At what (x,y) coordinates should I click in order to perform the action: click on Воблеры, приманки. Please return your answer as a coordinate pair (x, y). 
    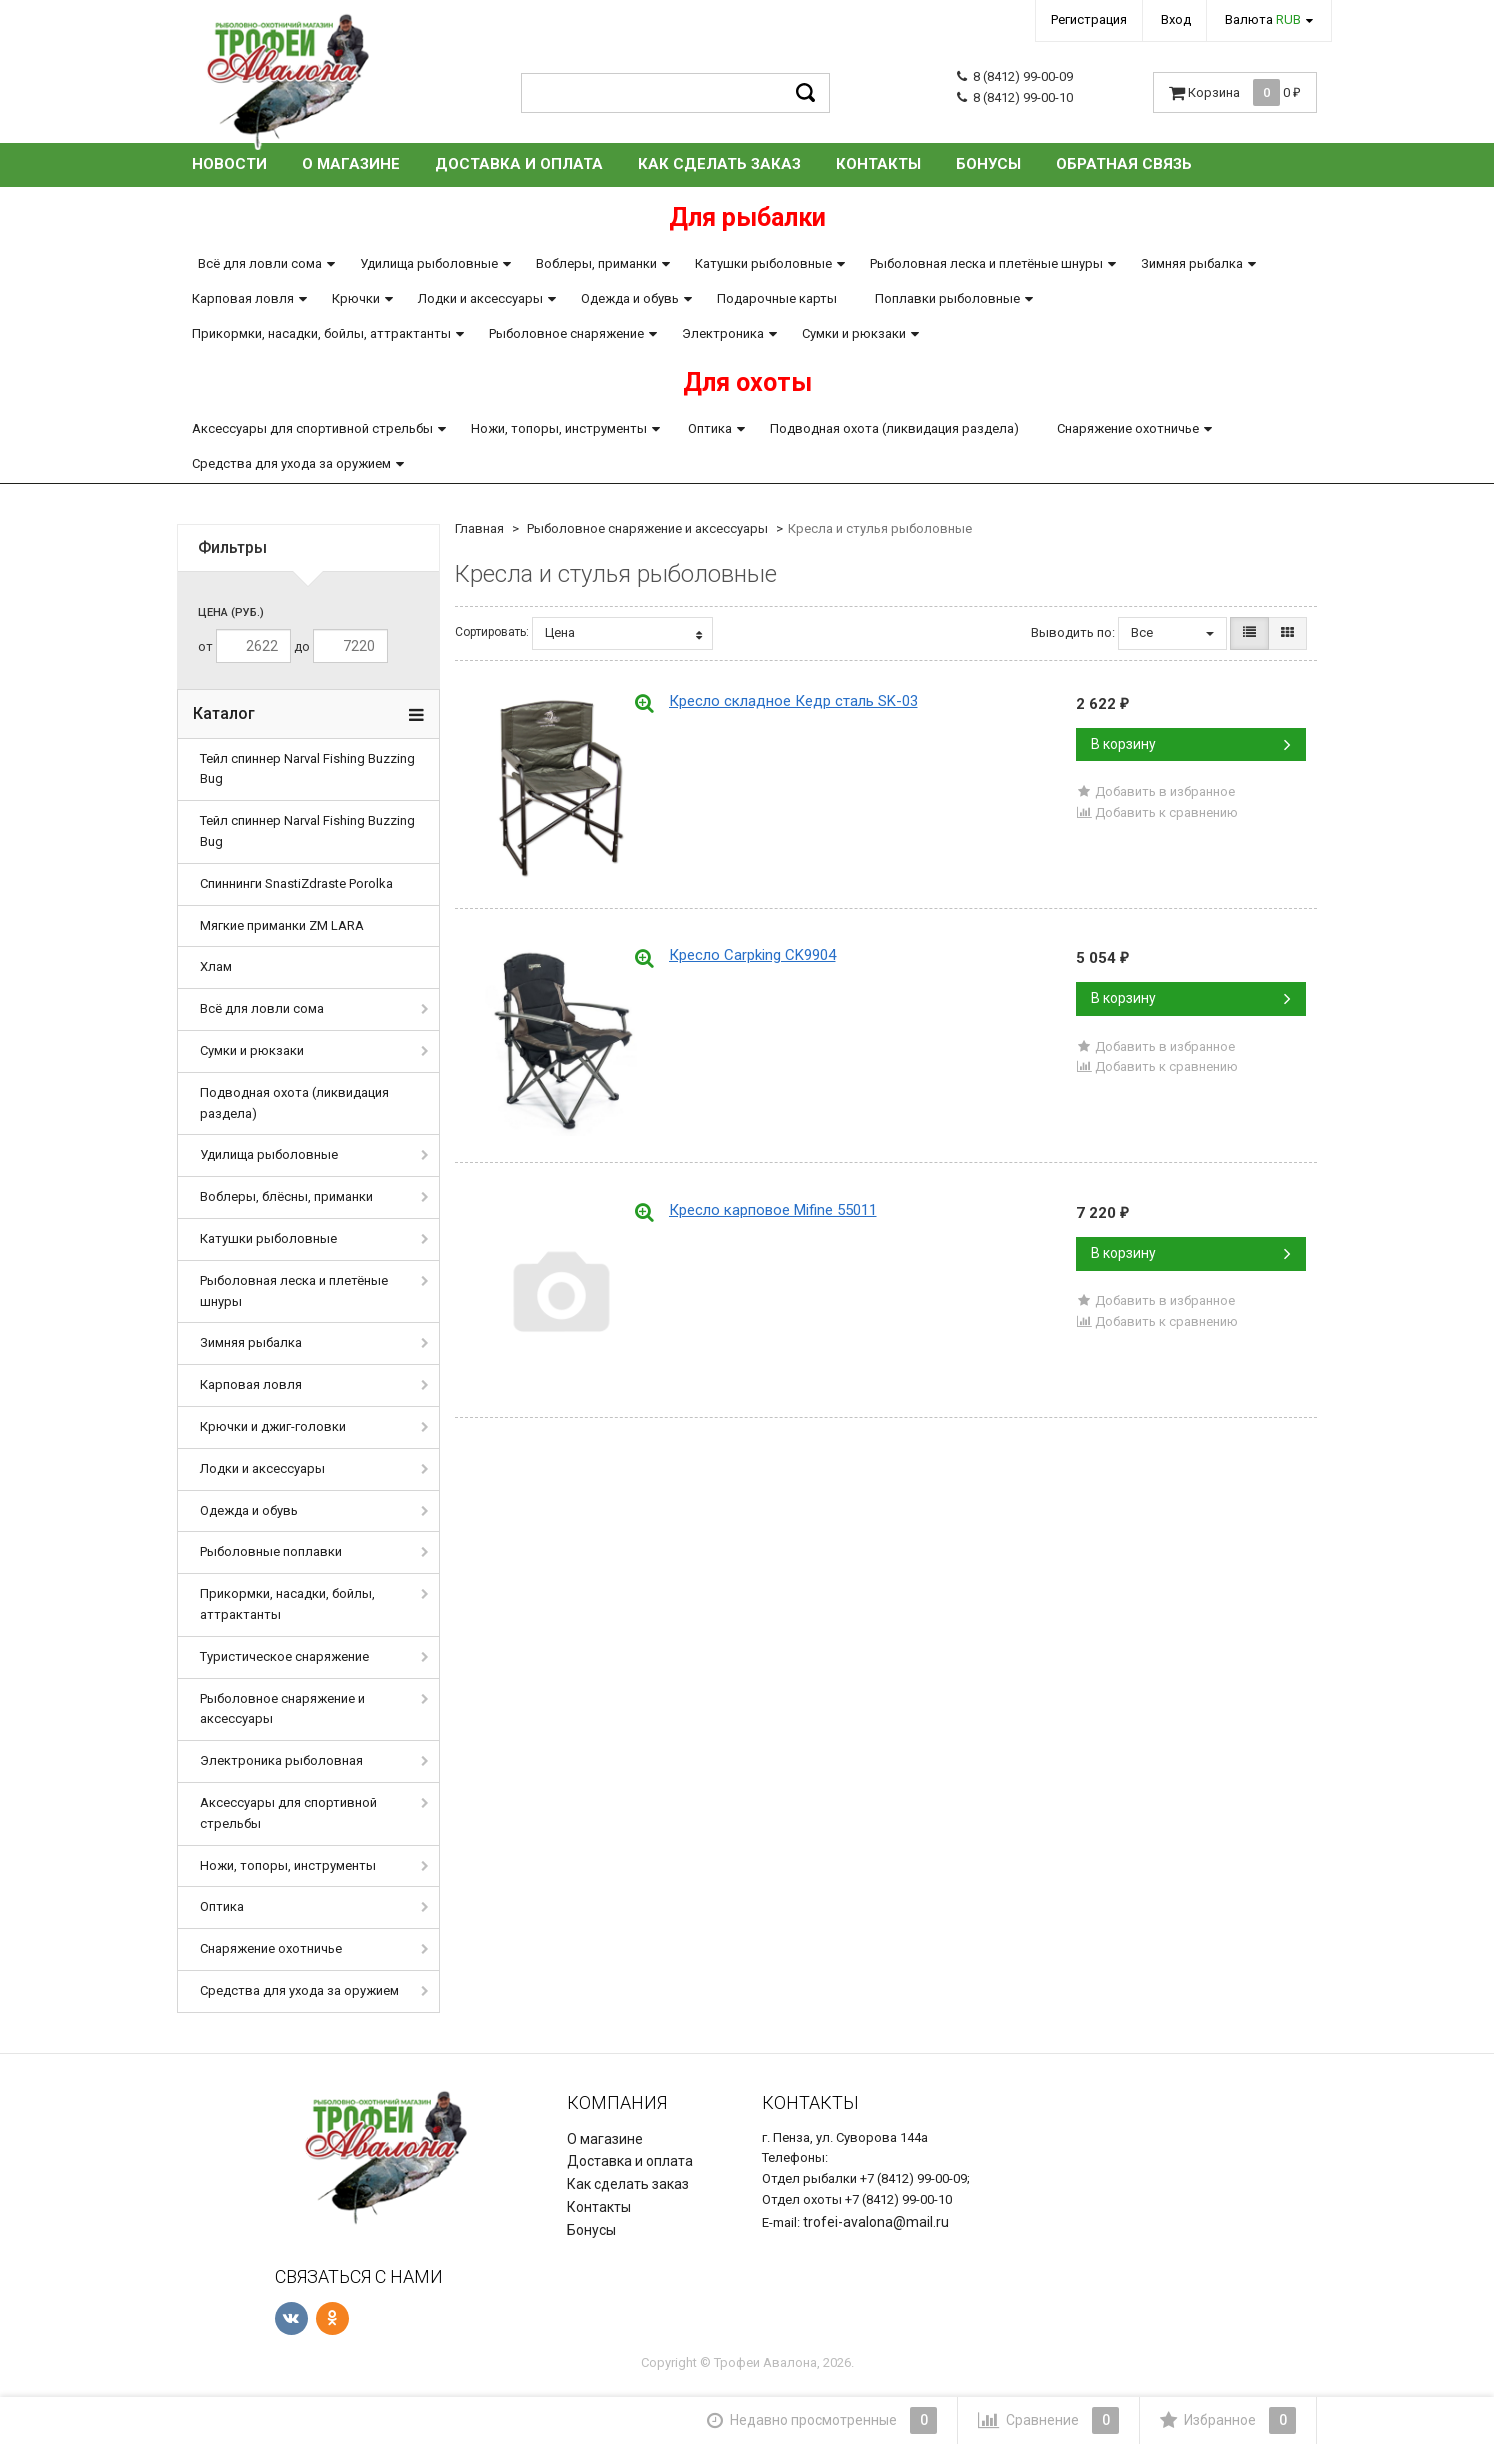
    Looking at the image, I should click on (596, 263).